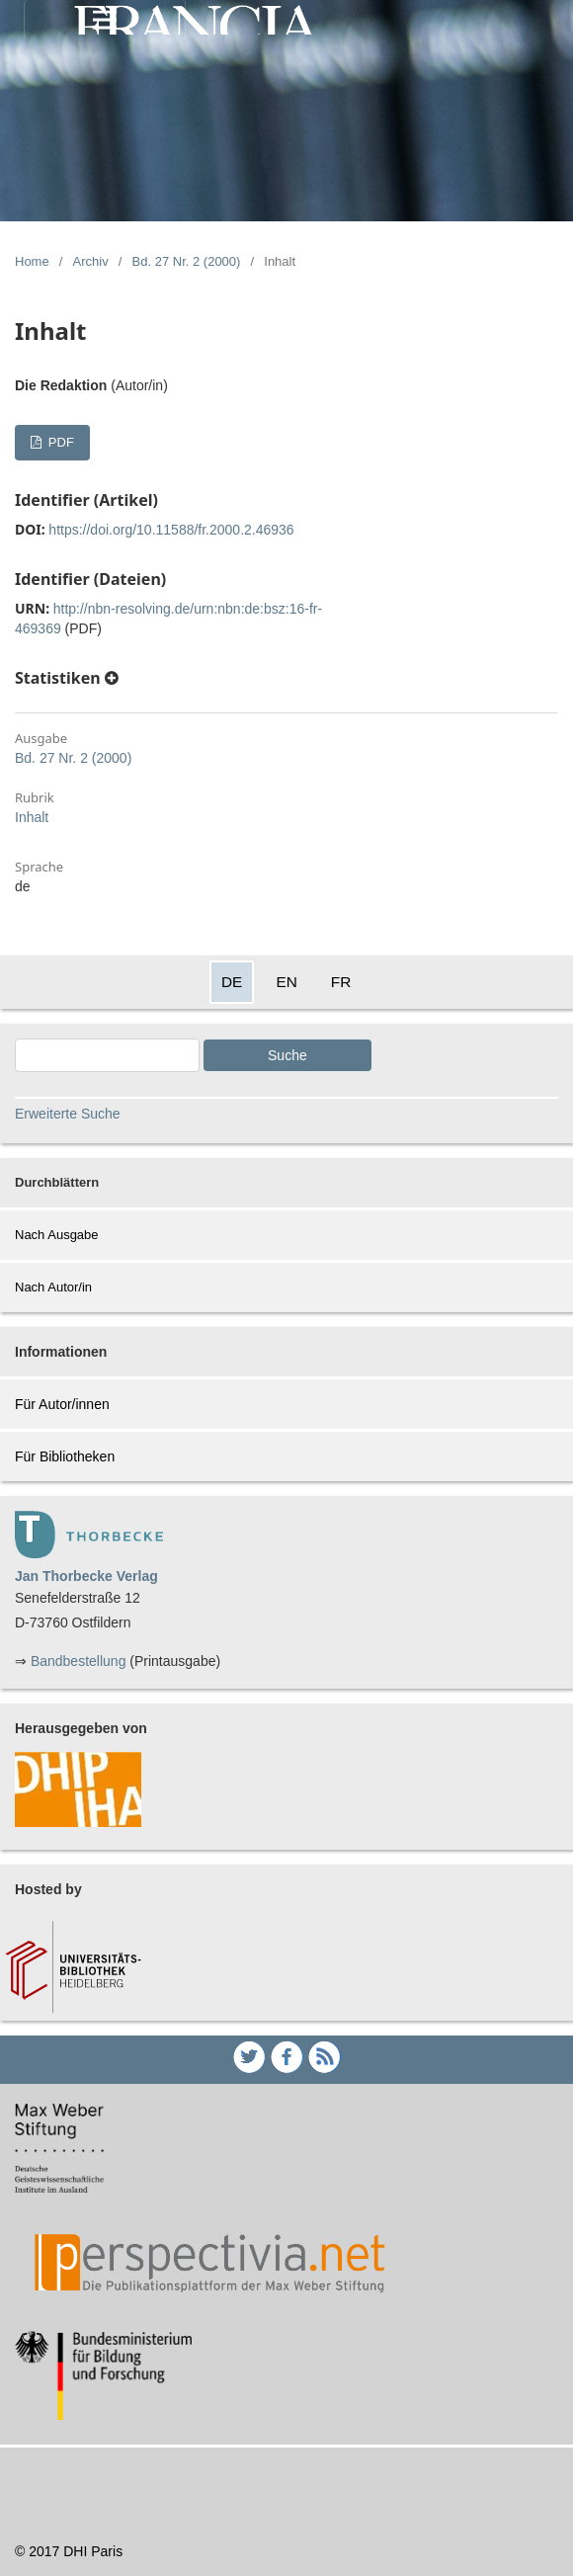 Image resolution: width=573 pixels, height=2576 pixels. What do you see at coordinates (86, 1576) in the screenshot?
I see `Jan Thorbecke Verlag` at bounding box center [86, 1576].